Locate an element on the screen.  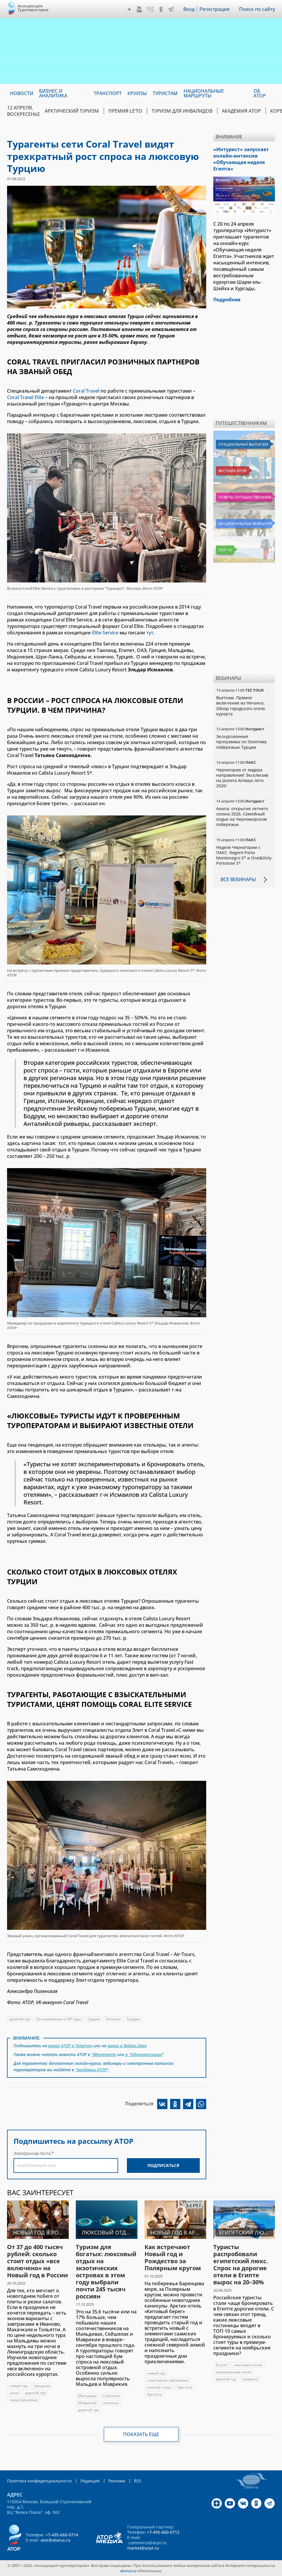
Elite Service is located at coordinates (105, 632).